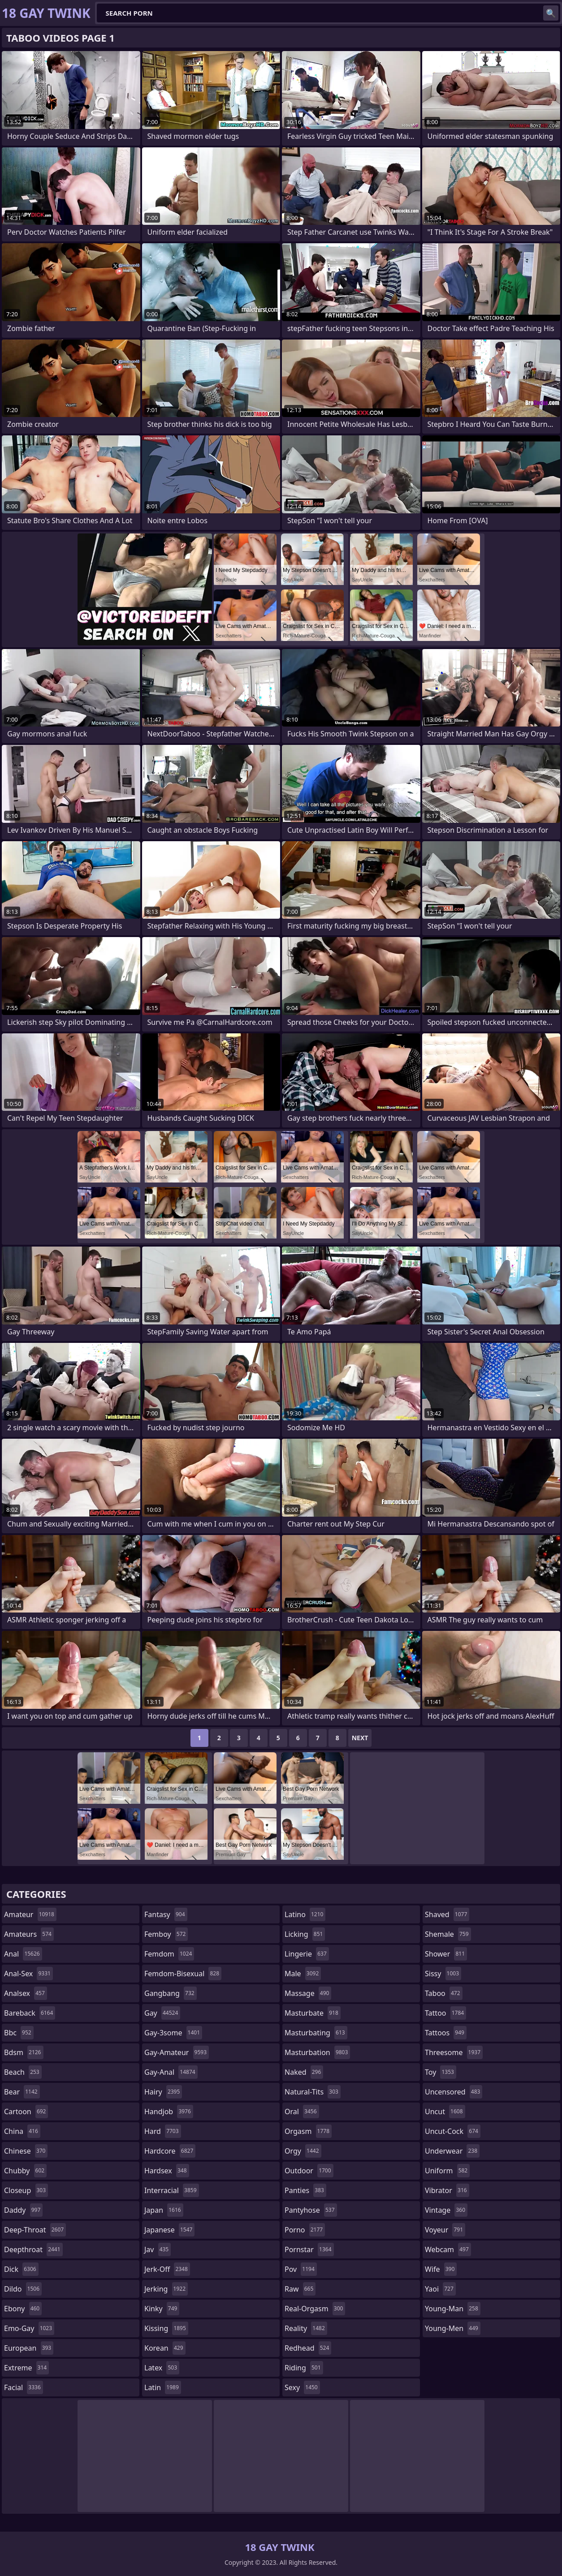  I want to click on uncut, so click(445, 2111).